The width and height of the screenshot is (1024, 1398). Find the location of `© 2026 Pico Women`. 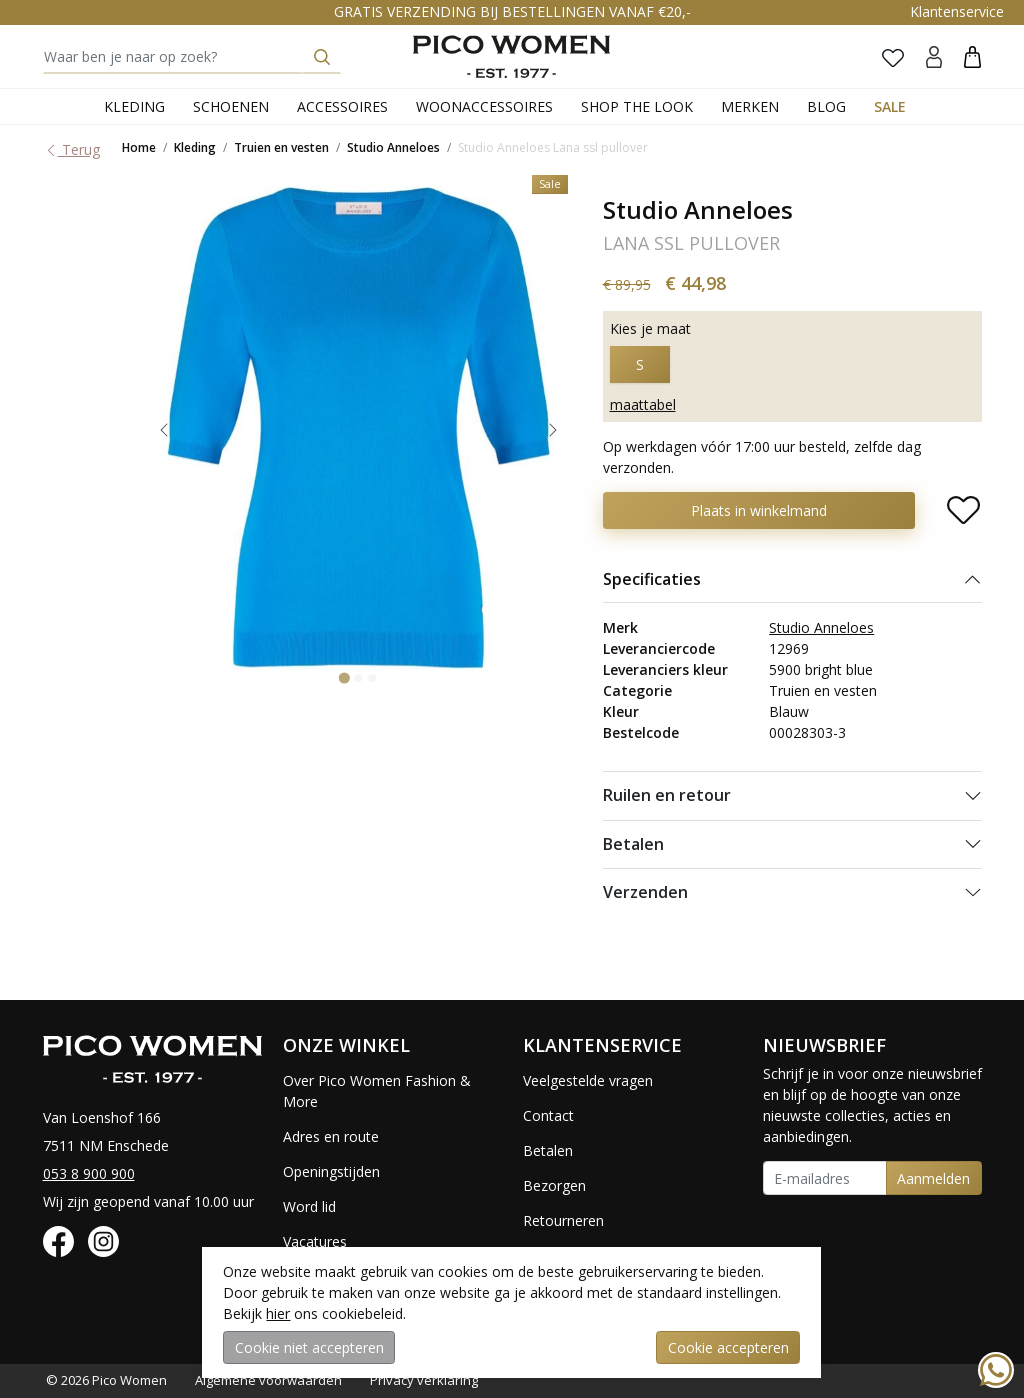

© 2026 Pico Women is located at coordinates (106, 1380).